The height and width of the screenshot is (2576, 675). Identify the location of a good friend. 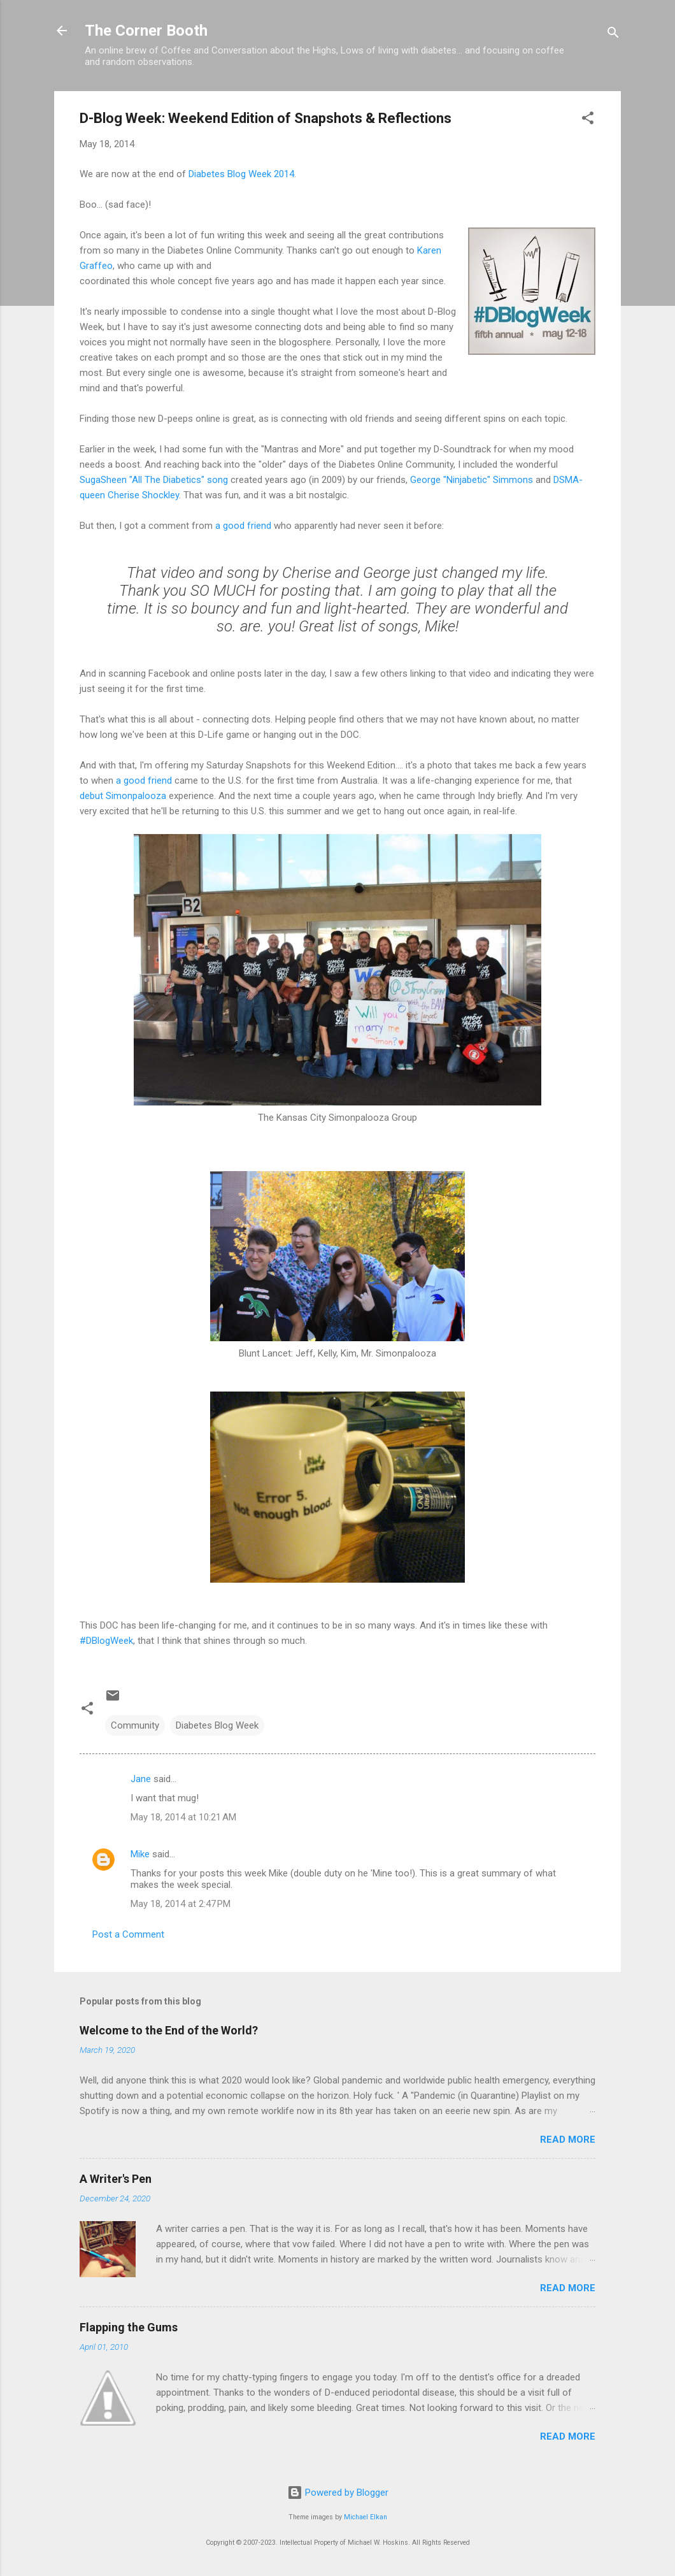
(243, 525).